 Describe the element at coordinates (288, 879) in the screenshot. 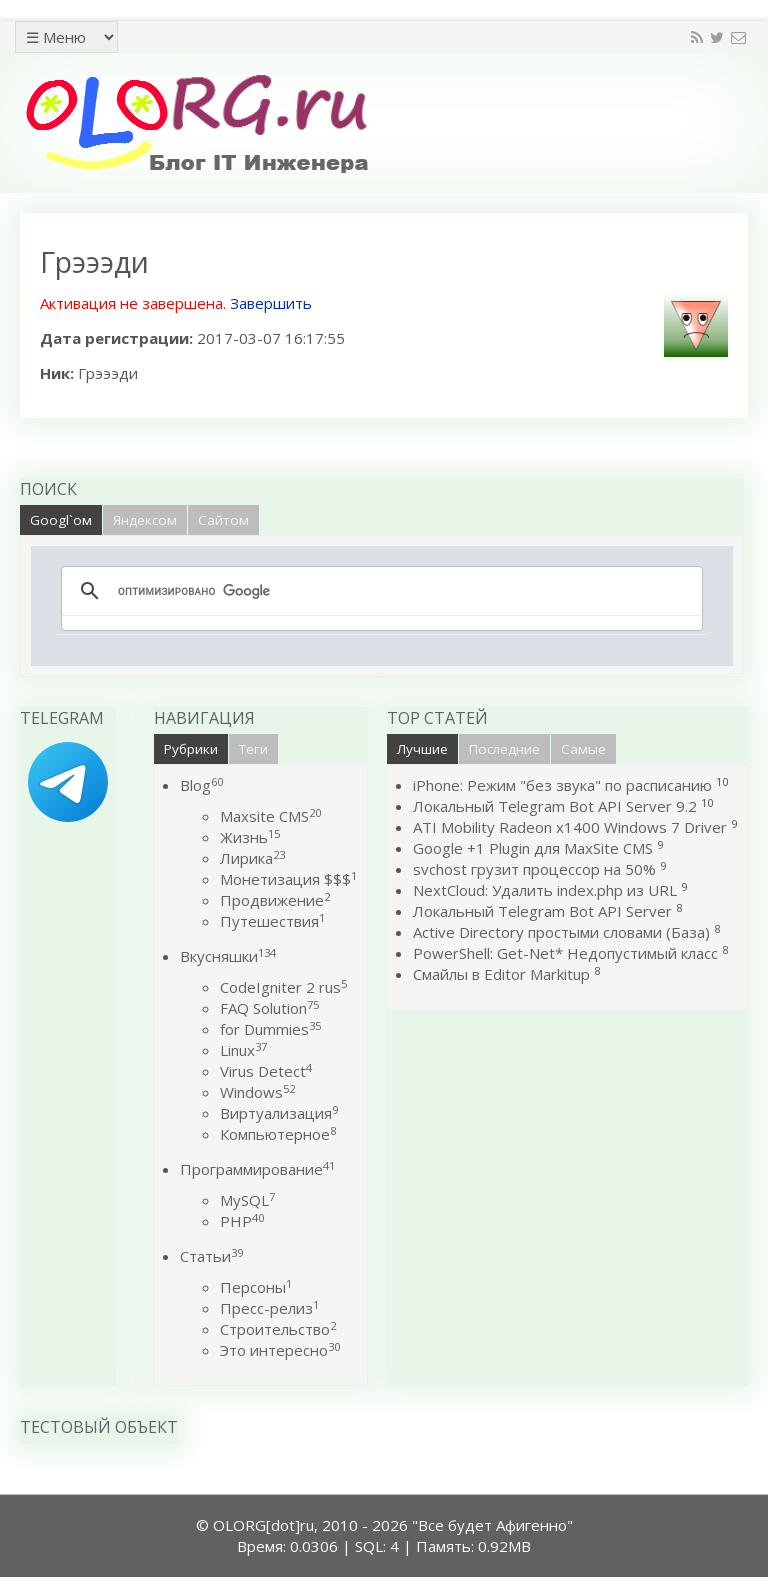

I see `Монетизация $$$` at that location.